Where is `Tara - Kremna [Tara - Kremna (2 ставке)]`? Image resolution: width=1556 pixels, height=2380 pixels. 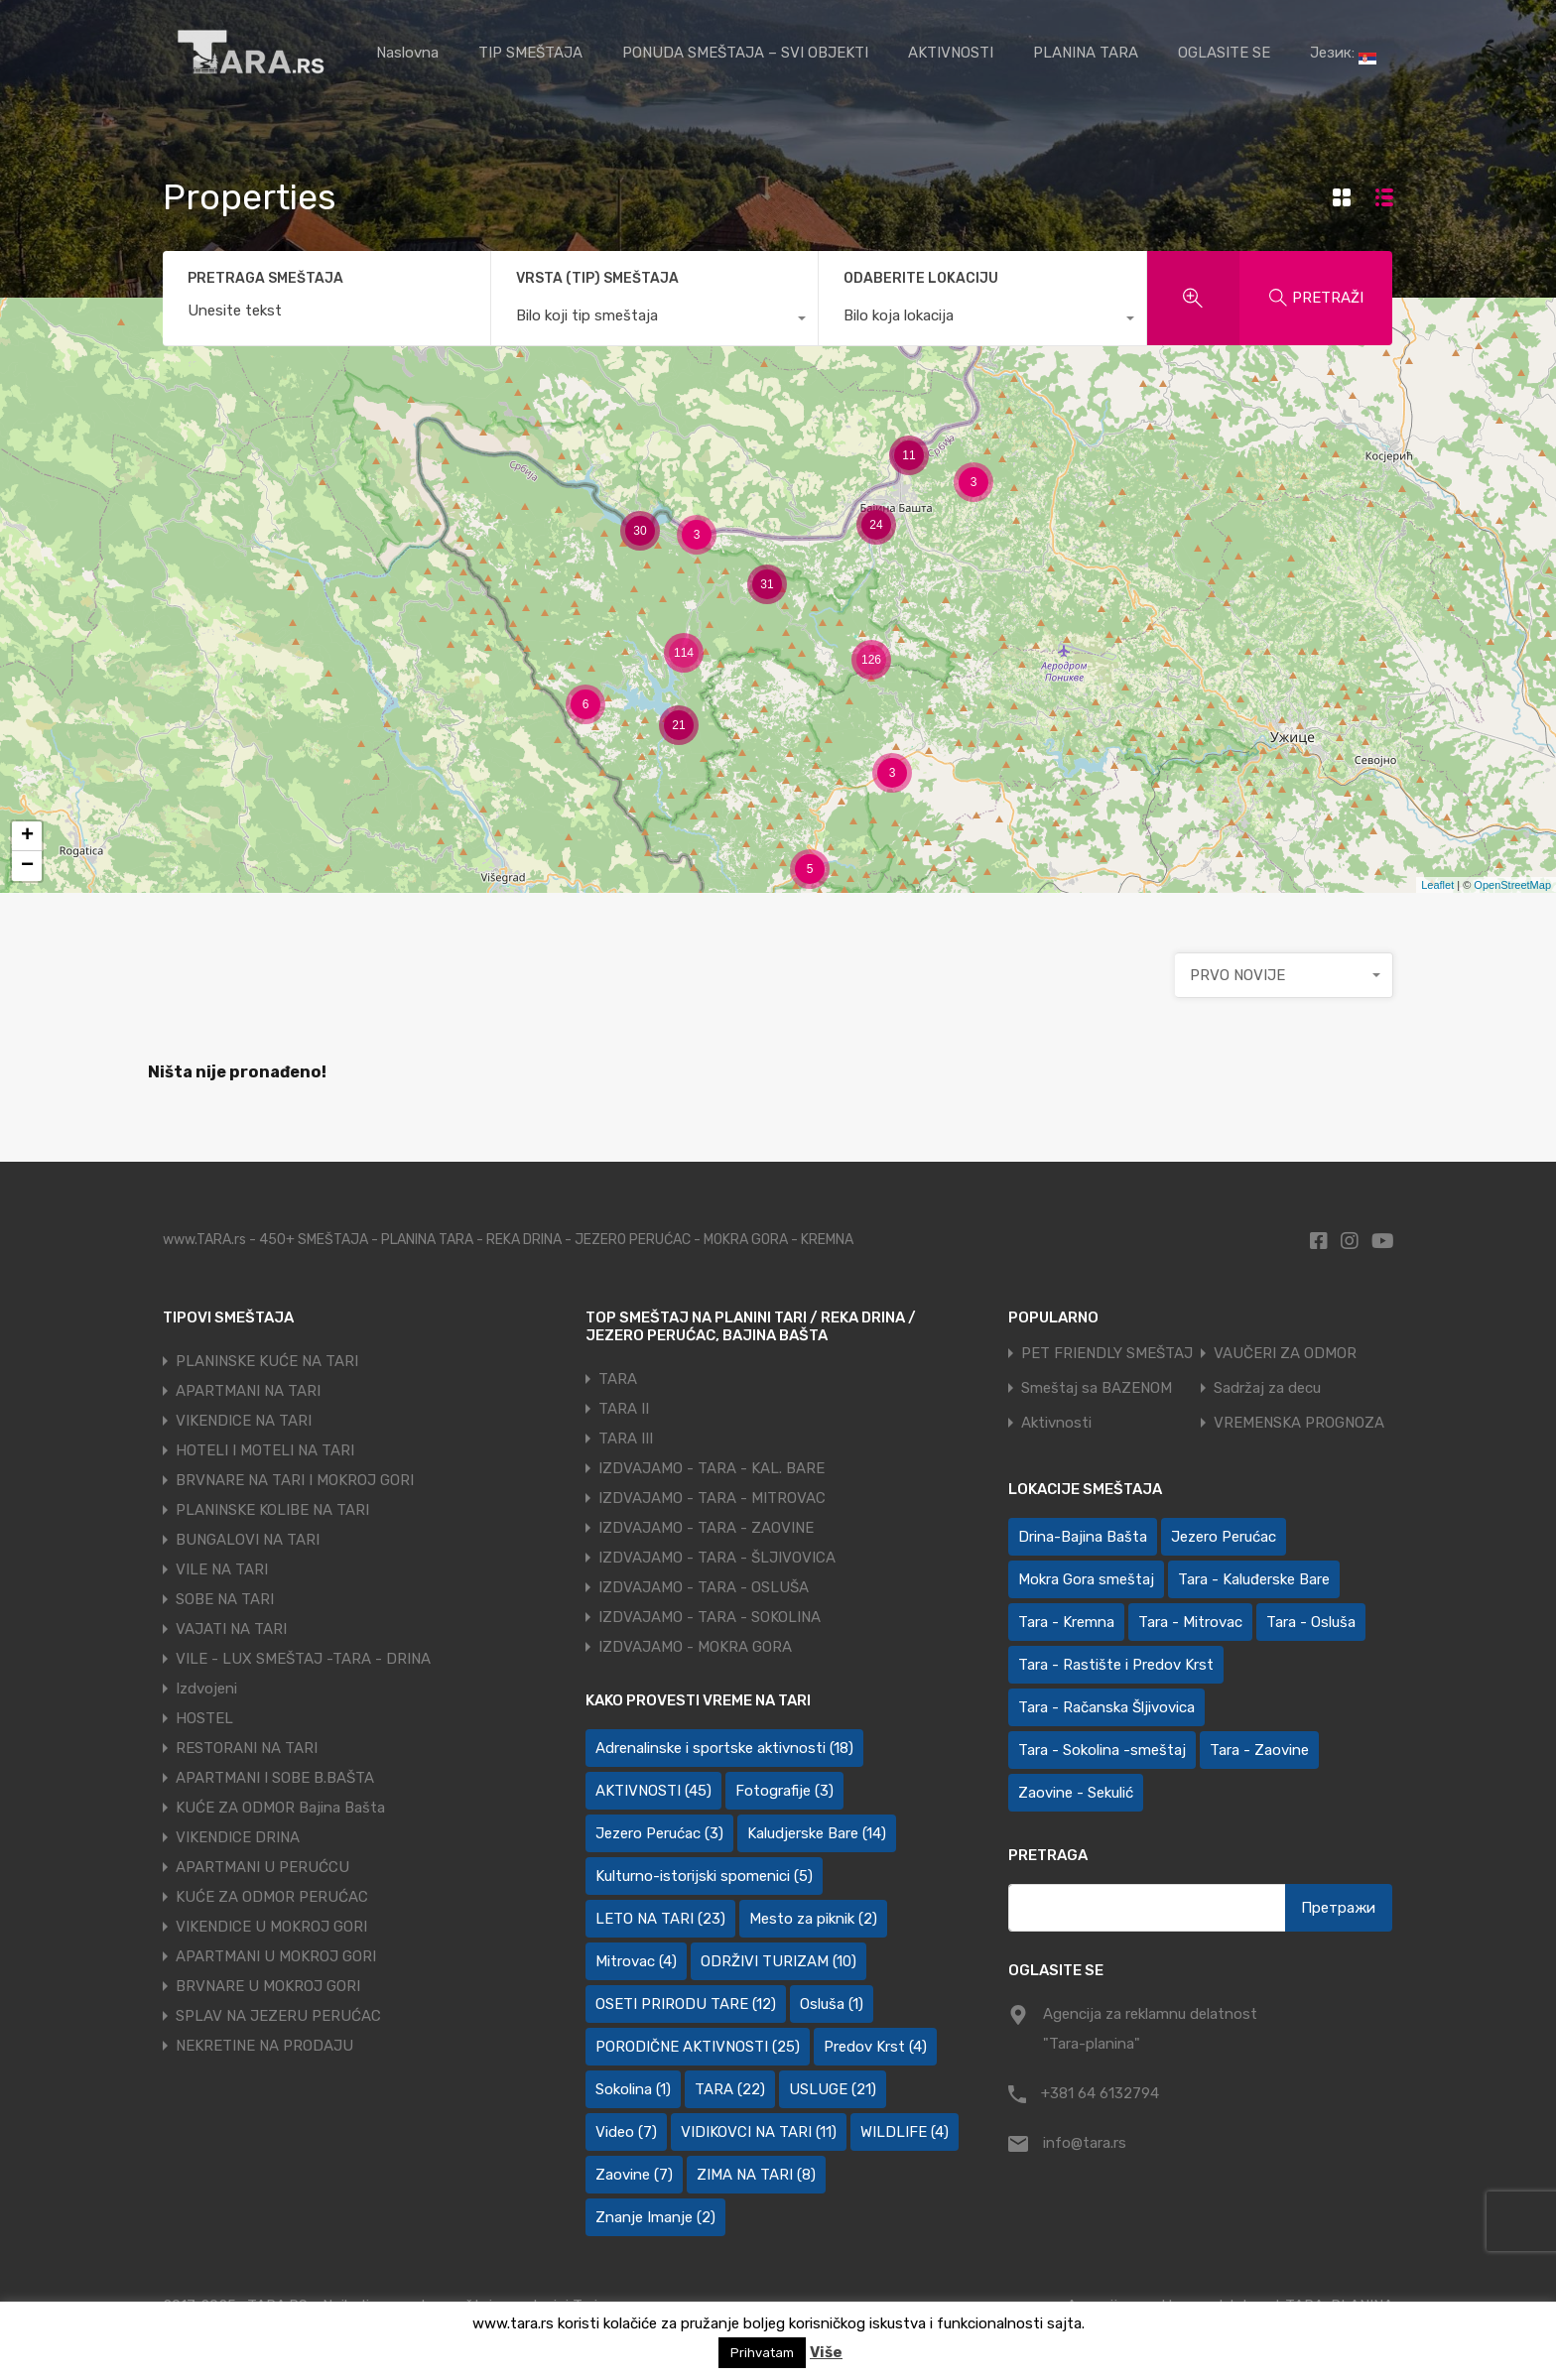 Tara - Kremna [Tara - Kremna (2 ставке)] is located at coordinates (1066, 1622).